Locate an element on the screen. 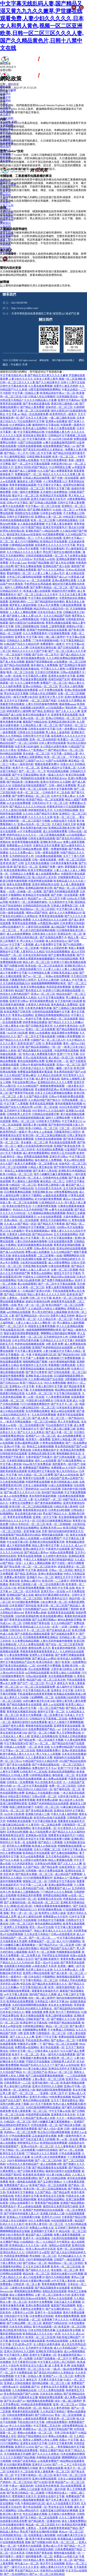 Image resolution: width=87 pixels, height=2576 pixels. 国产大屁股流白视频在线观看 is located at coordinates (32, 1633).